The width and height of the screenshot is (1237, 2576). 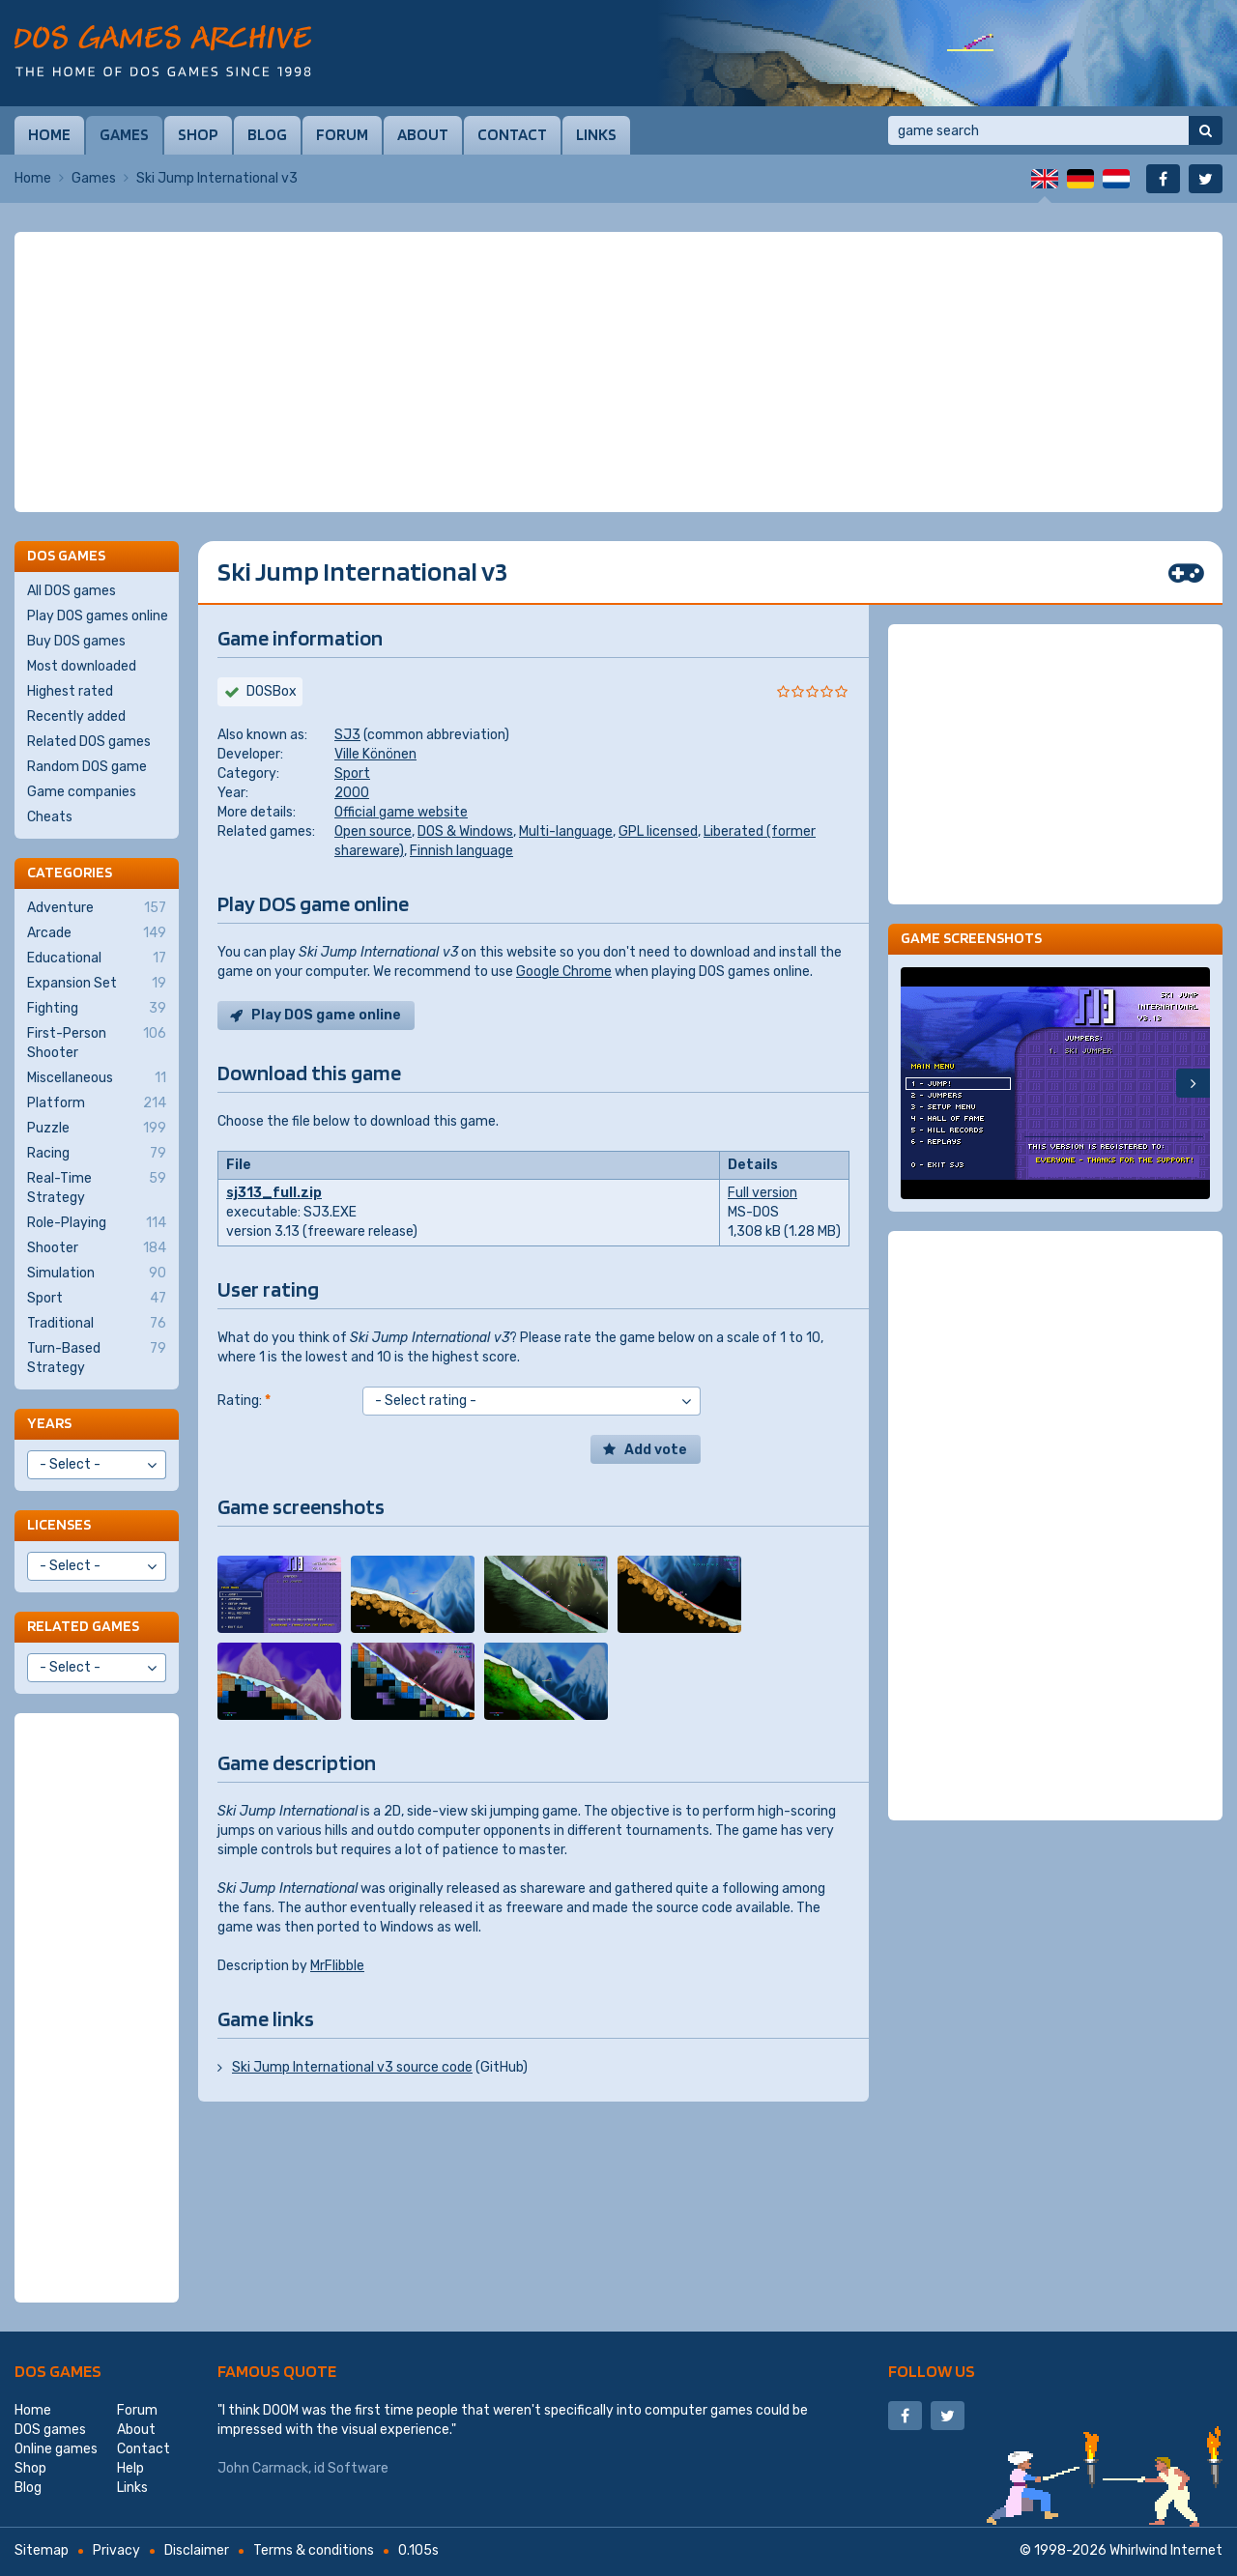 I want to click on Buy DOS games, so click(x=76, y=641).